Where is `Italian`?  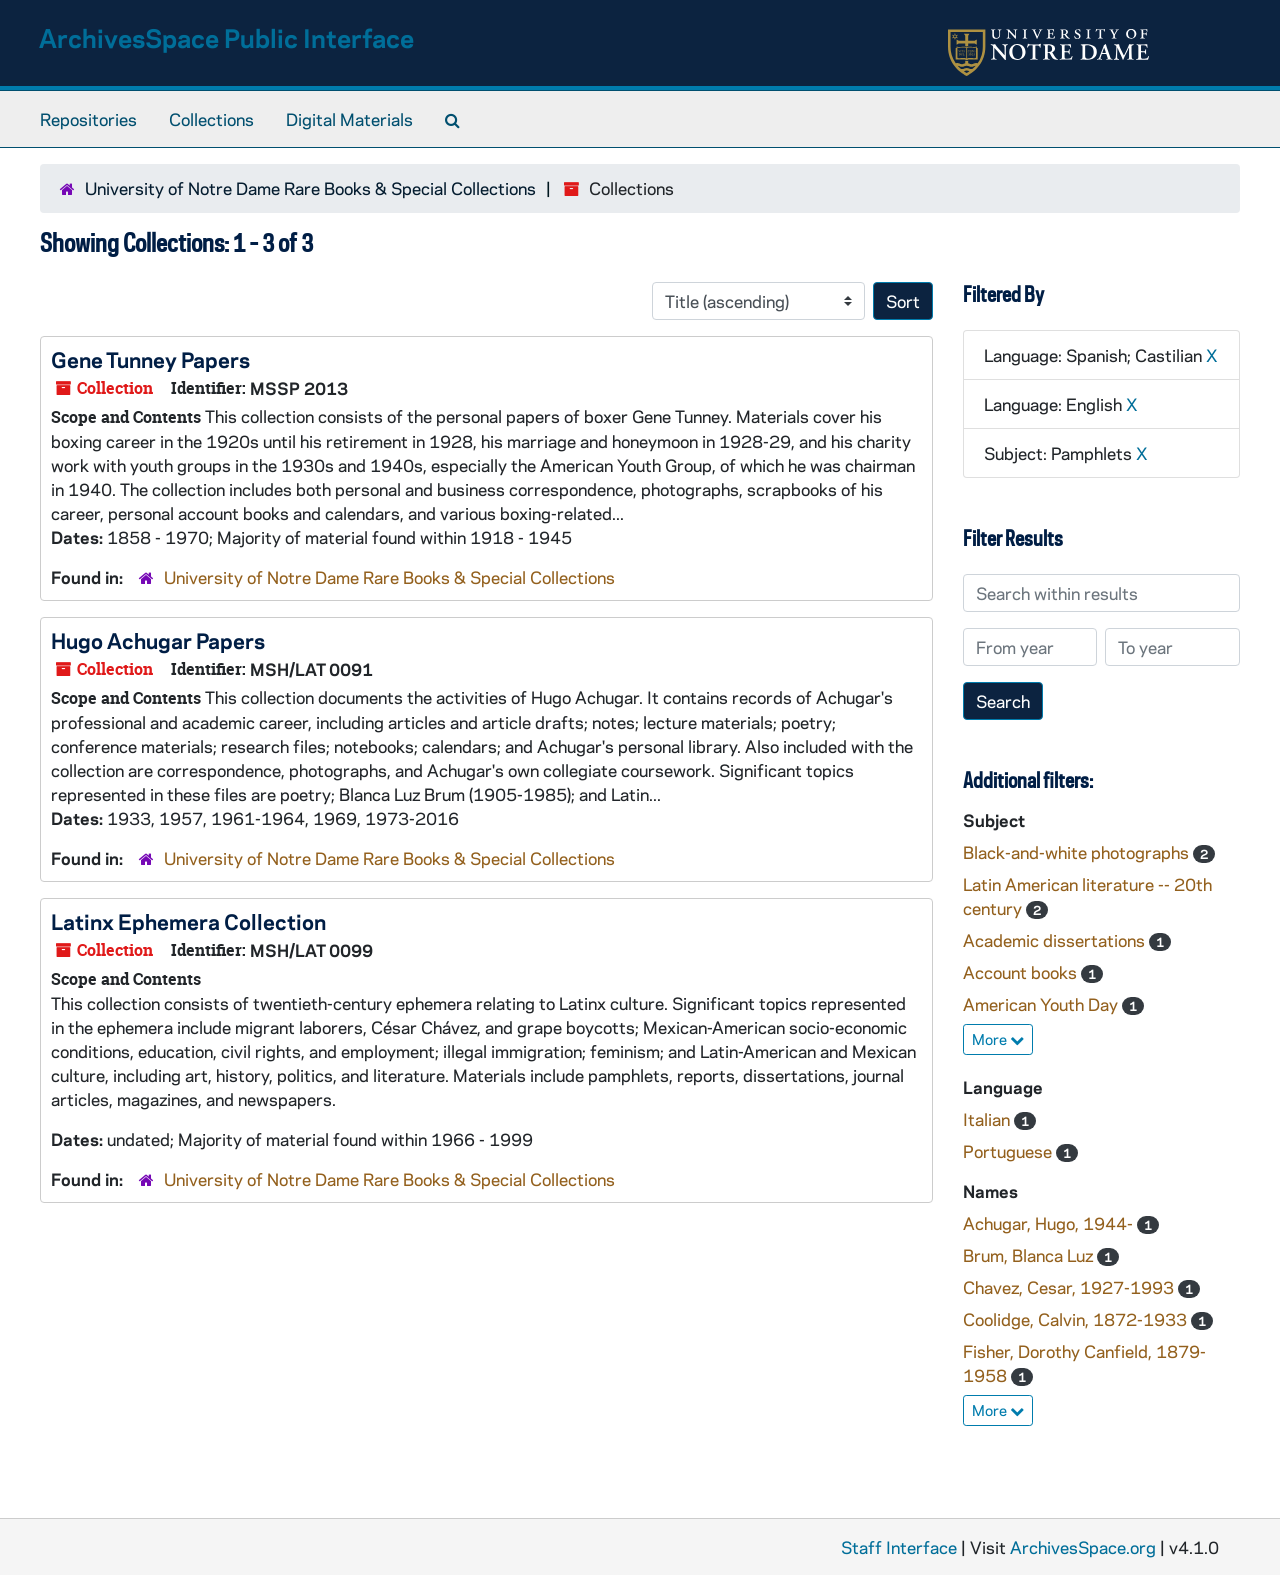 Italian is located at coordinates (988, 1119).